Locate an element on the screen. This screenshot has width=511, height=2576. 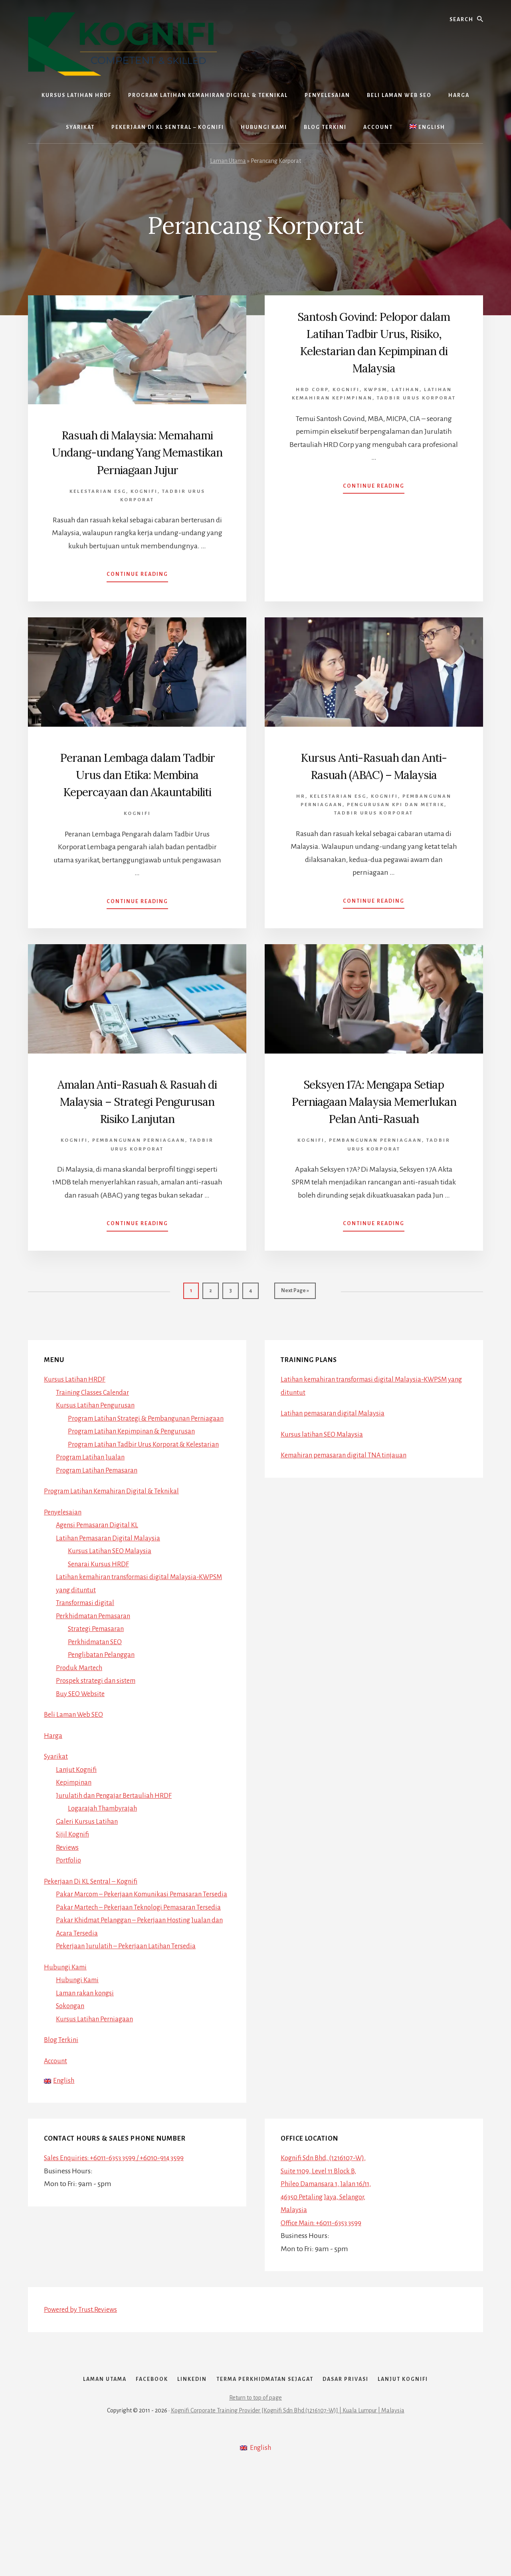
HR is located at coordinates (300, 831).